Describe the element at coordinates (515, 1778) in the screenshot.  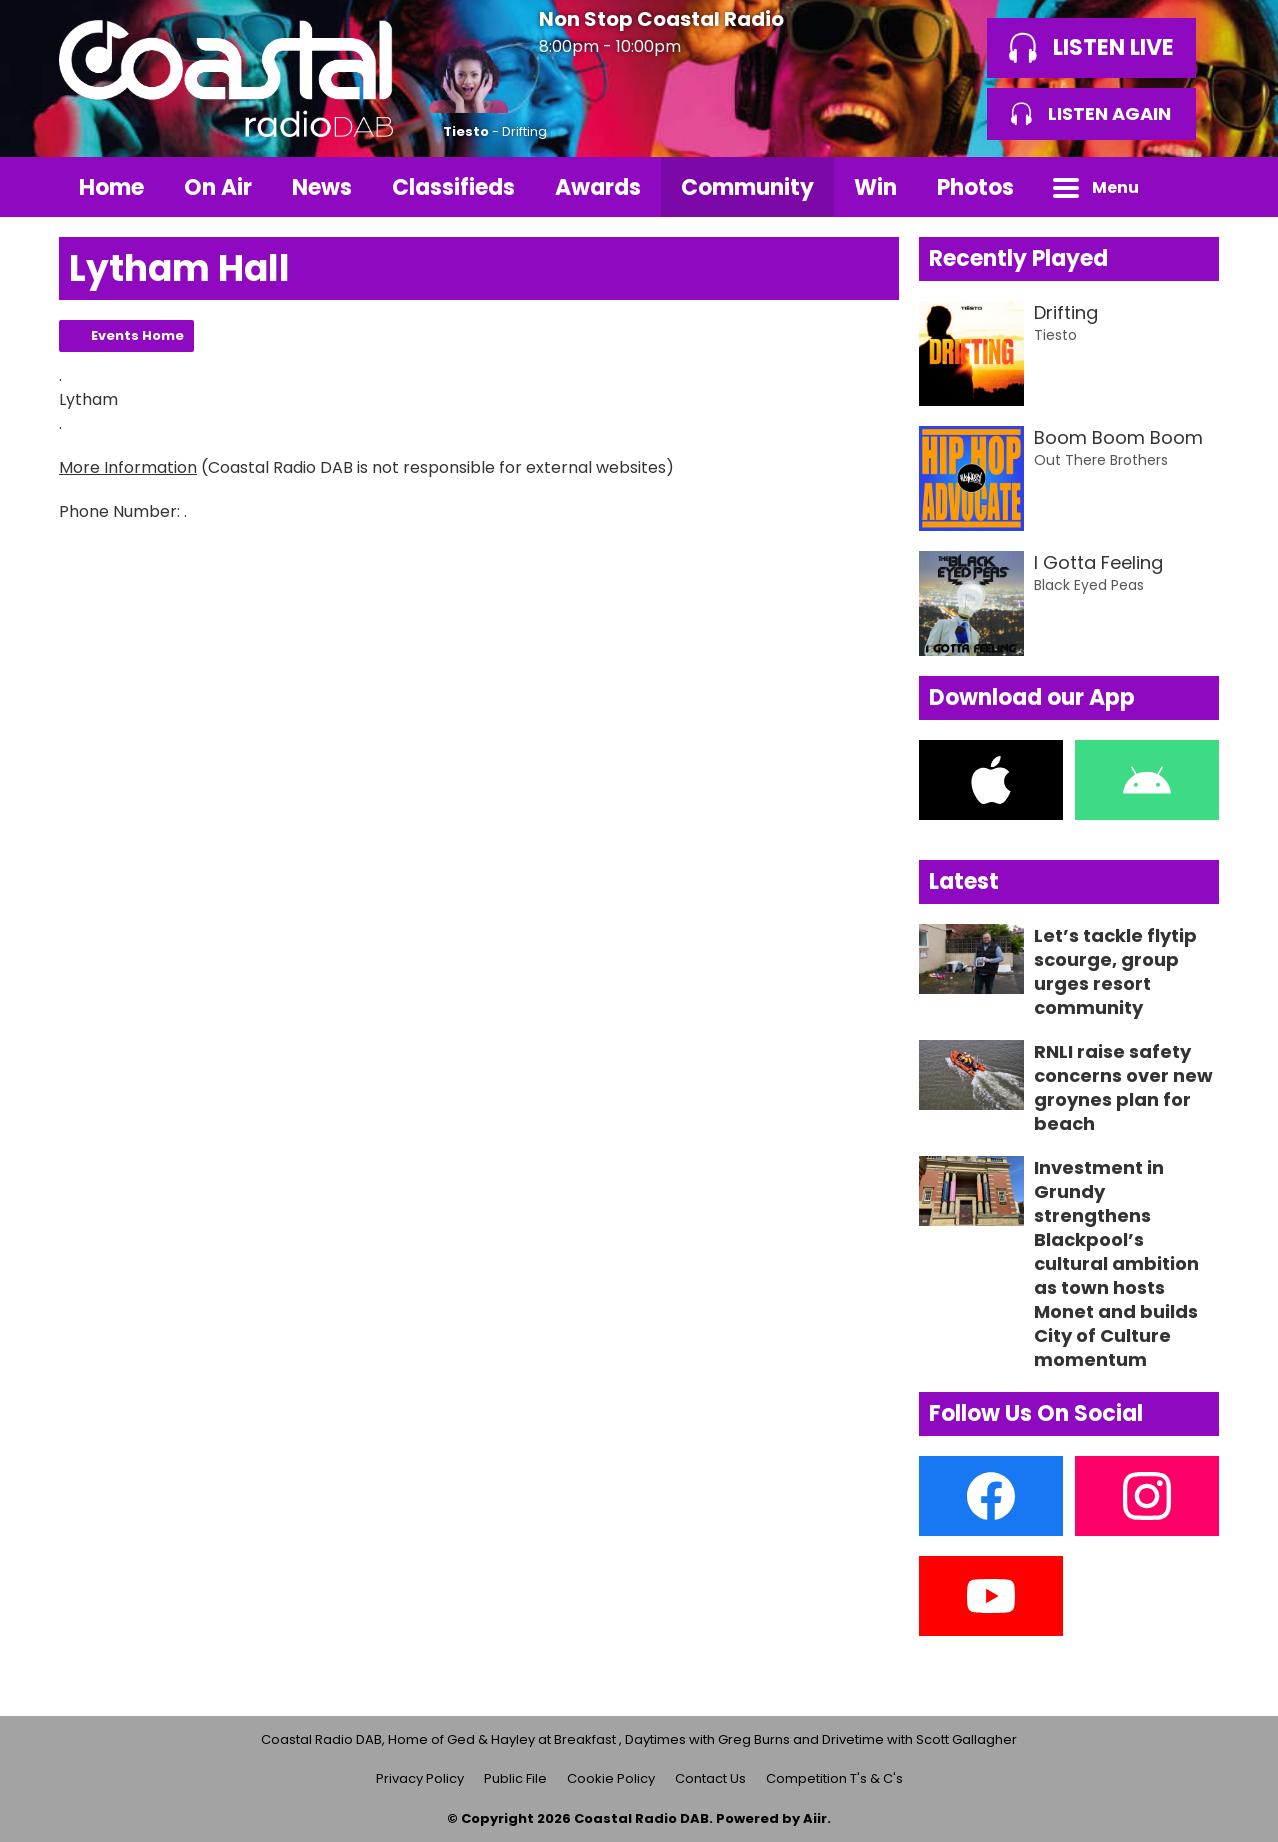
I see `Public File` at that location.